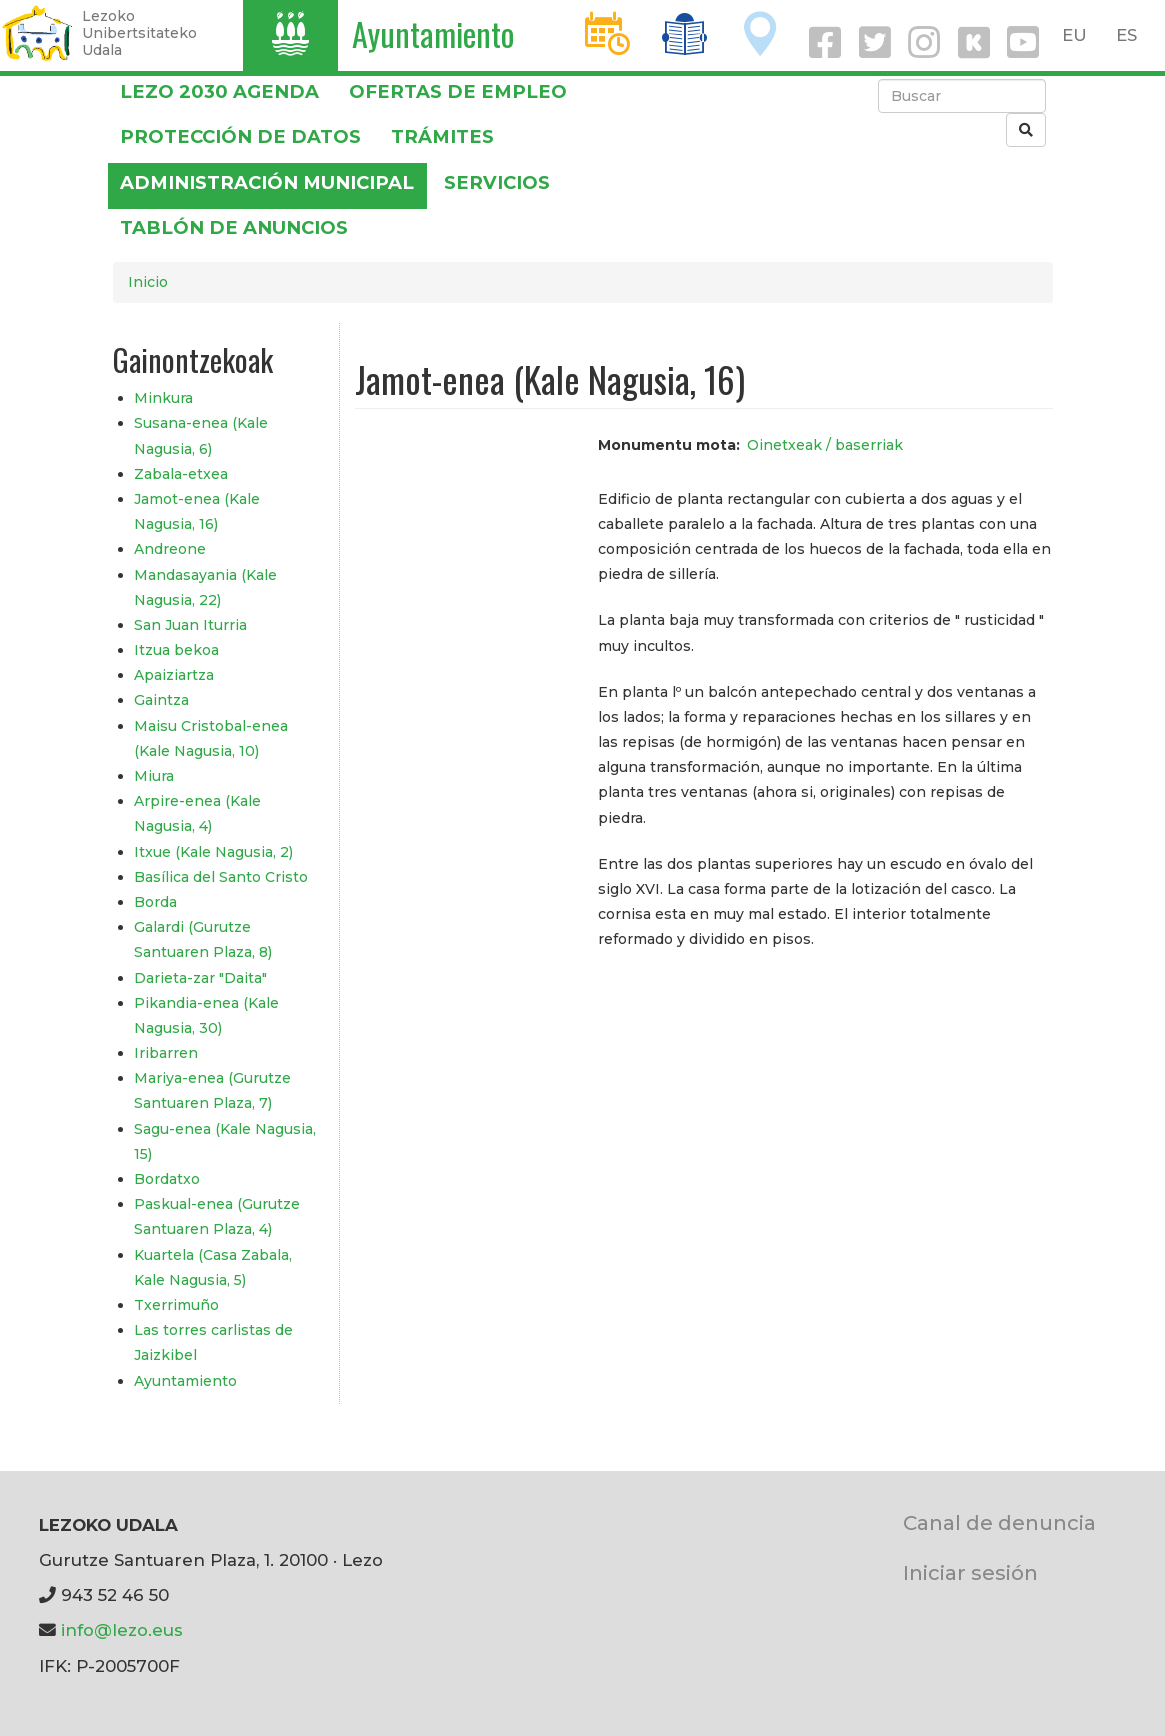 The width and height of the screenshot is (1165, 1736). I want to click on San Juan Iturria, so click(190, 625).